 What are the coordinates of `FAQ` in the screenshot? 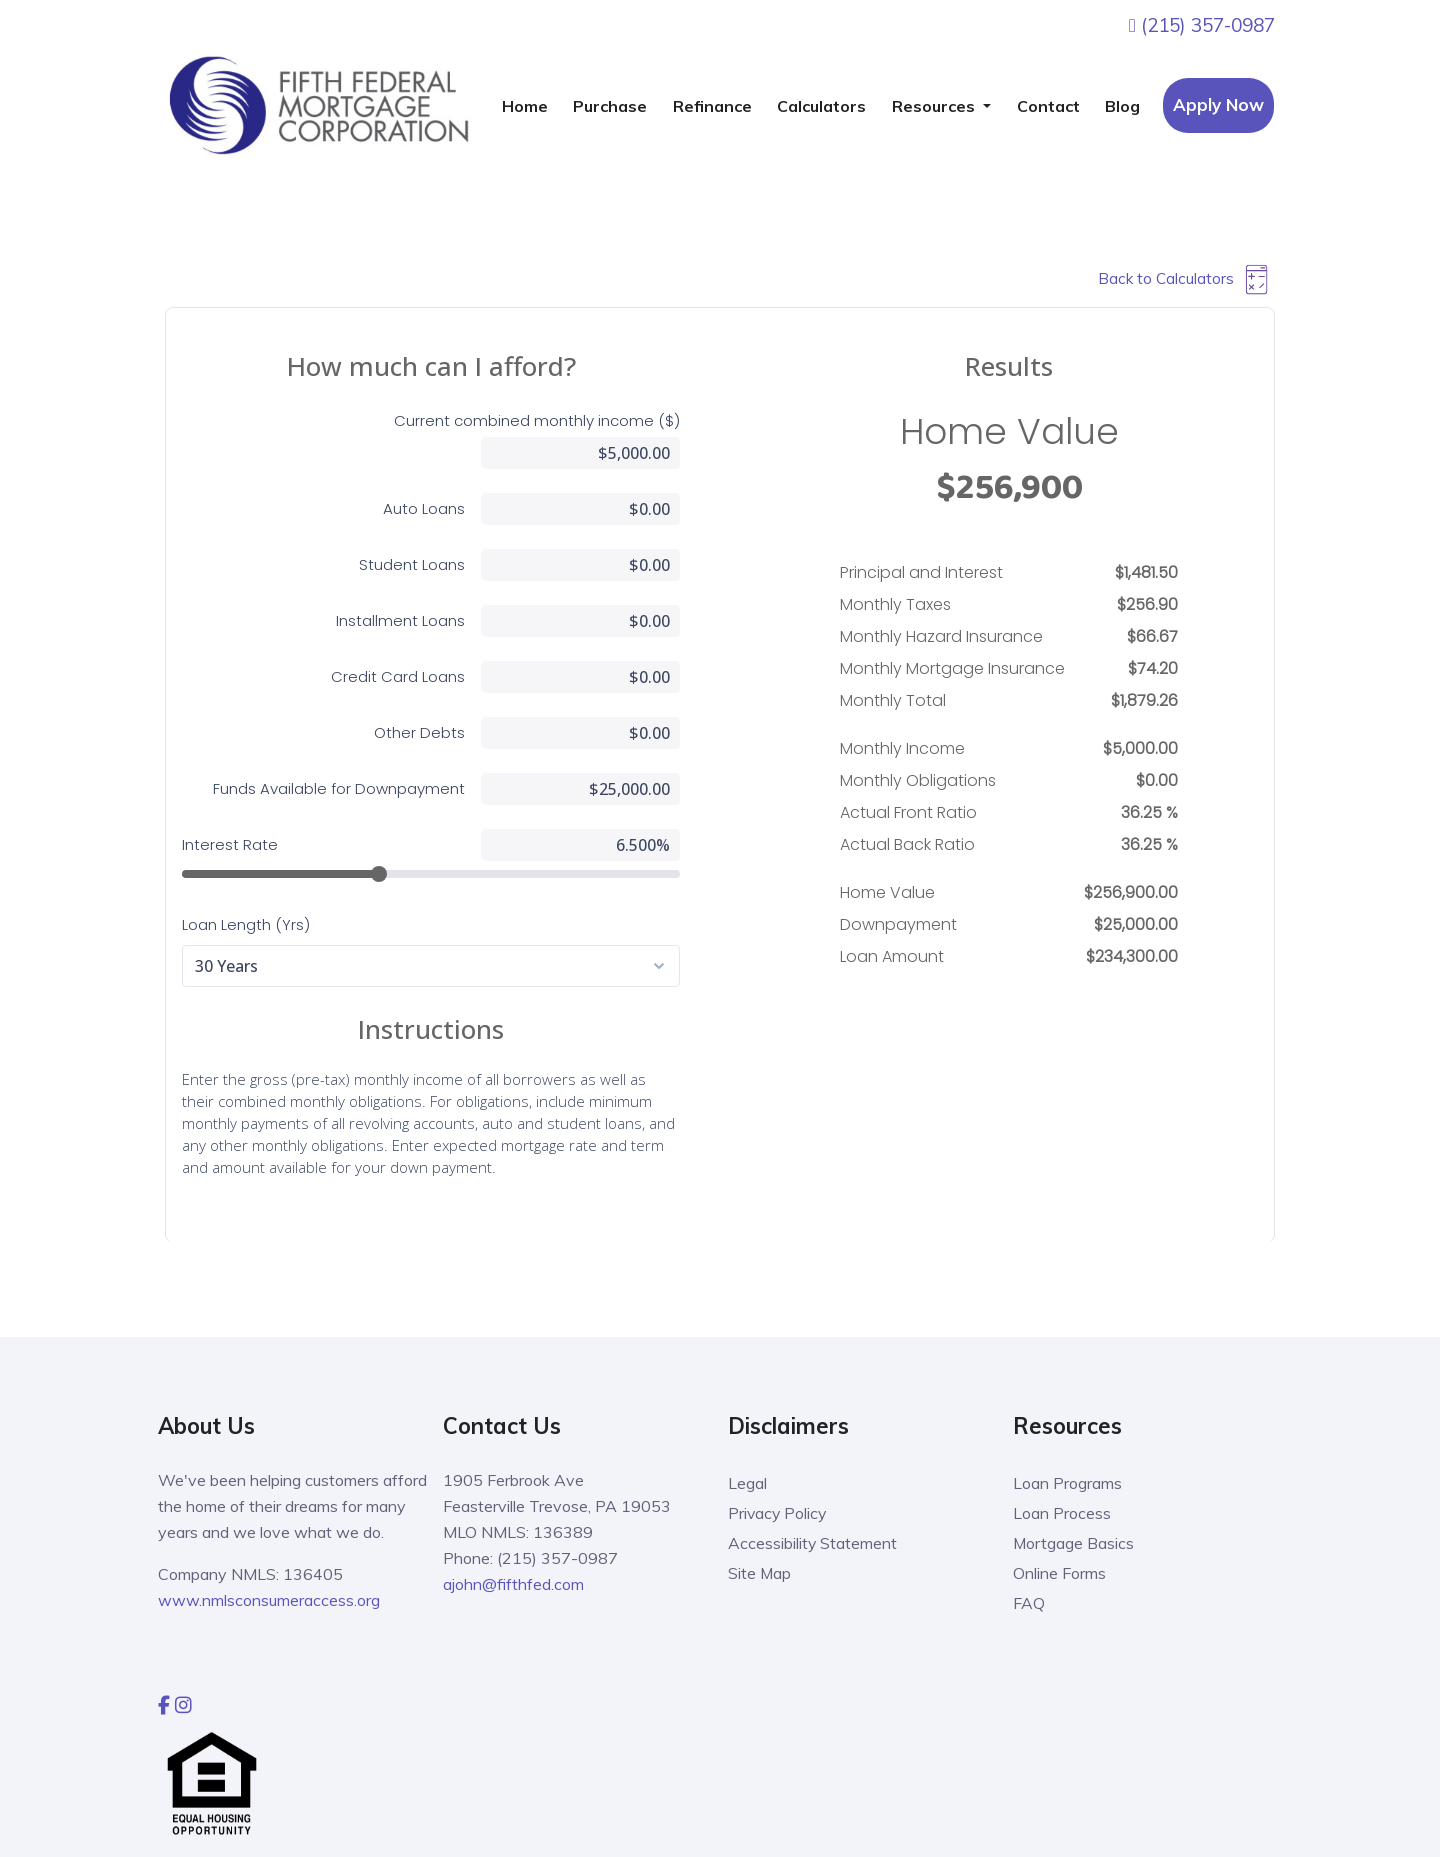 It's located at (1029, 1603).